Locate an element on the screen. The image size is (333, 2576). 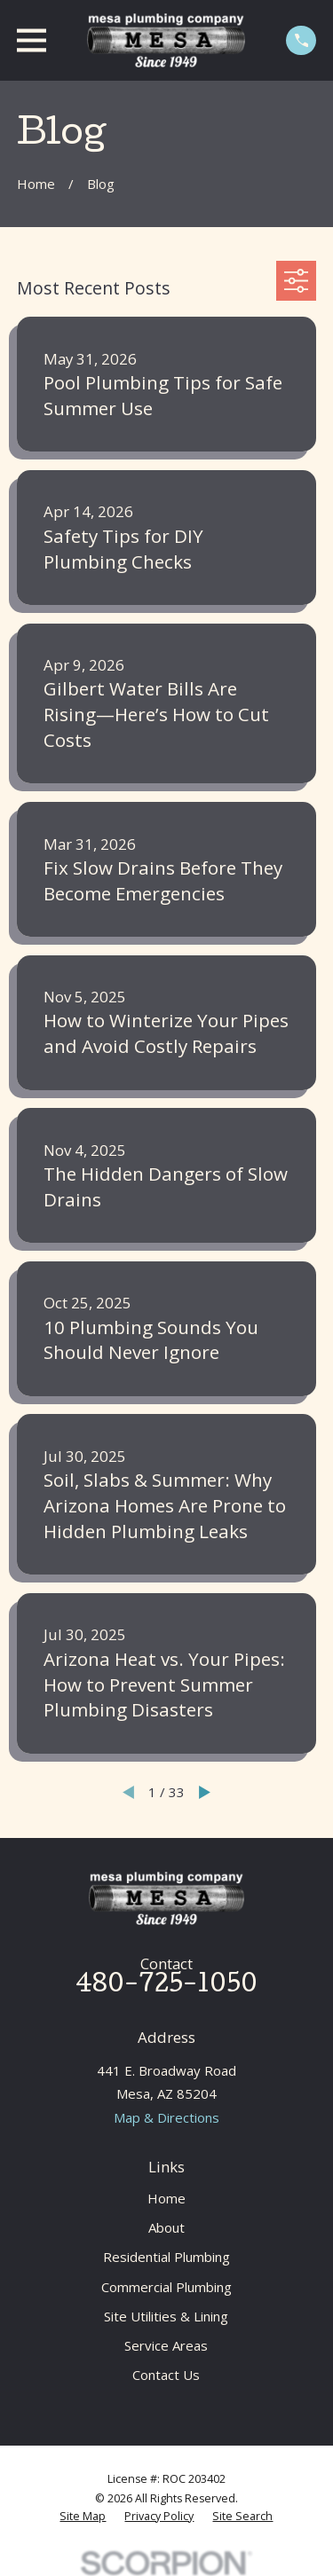
480-725-1050 is located at coordinates (166, 1986).